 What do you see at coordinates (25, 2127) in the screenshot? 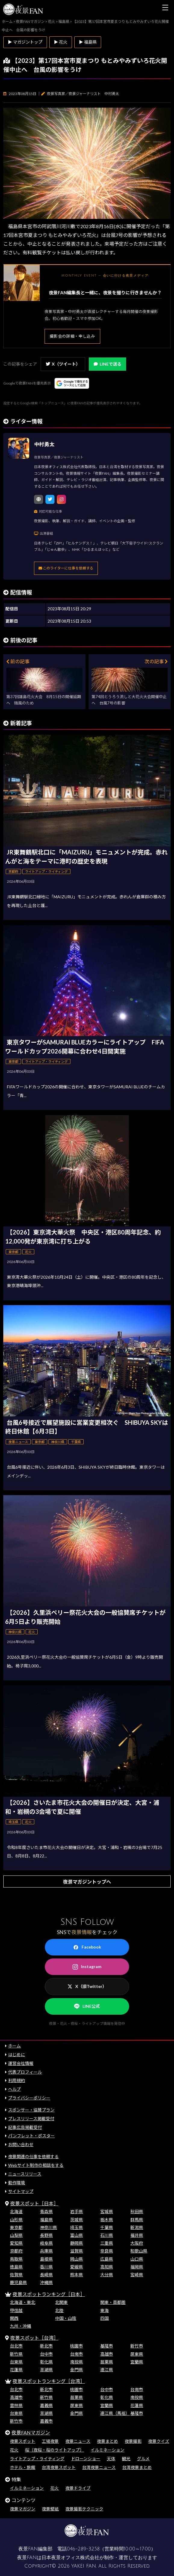
I see `記事広告掲載受付` at bounding box center [25, 2127].